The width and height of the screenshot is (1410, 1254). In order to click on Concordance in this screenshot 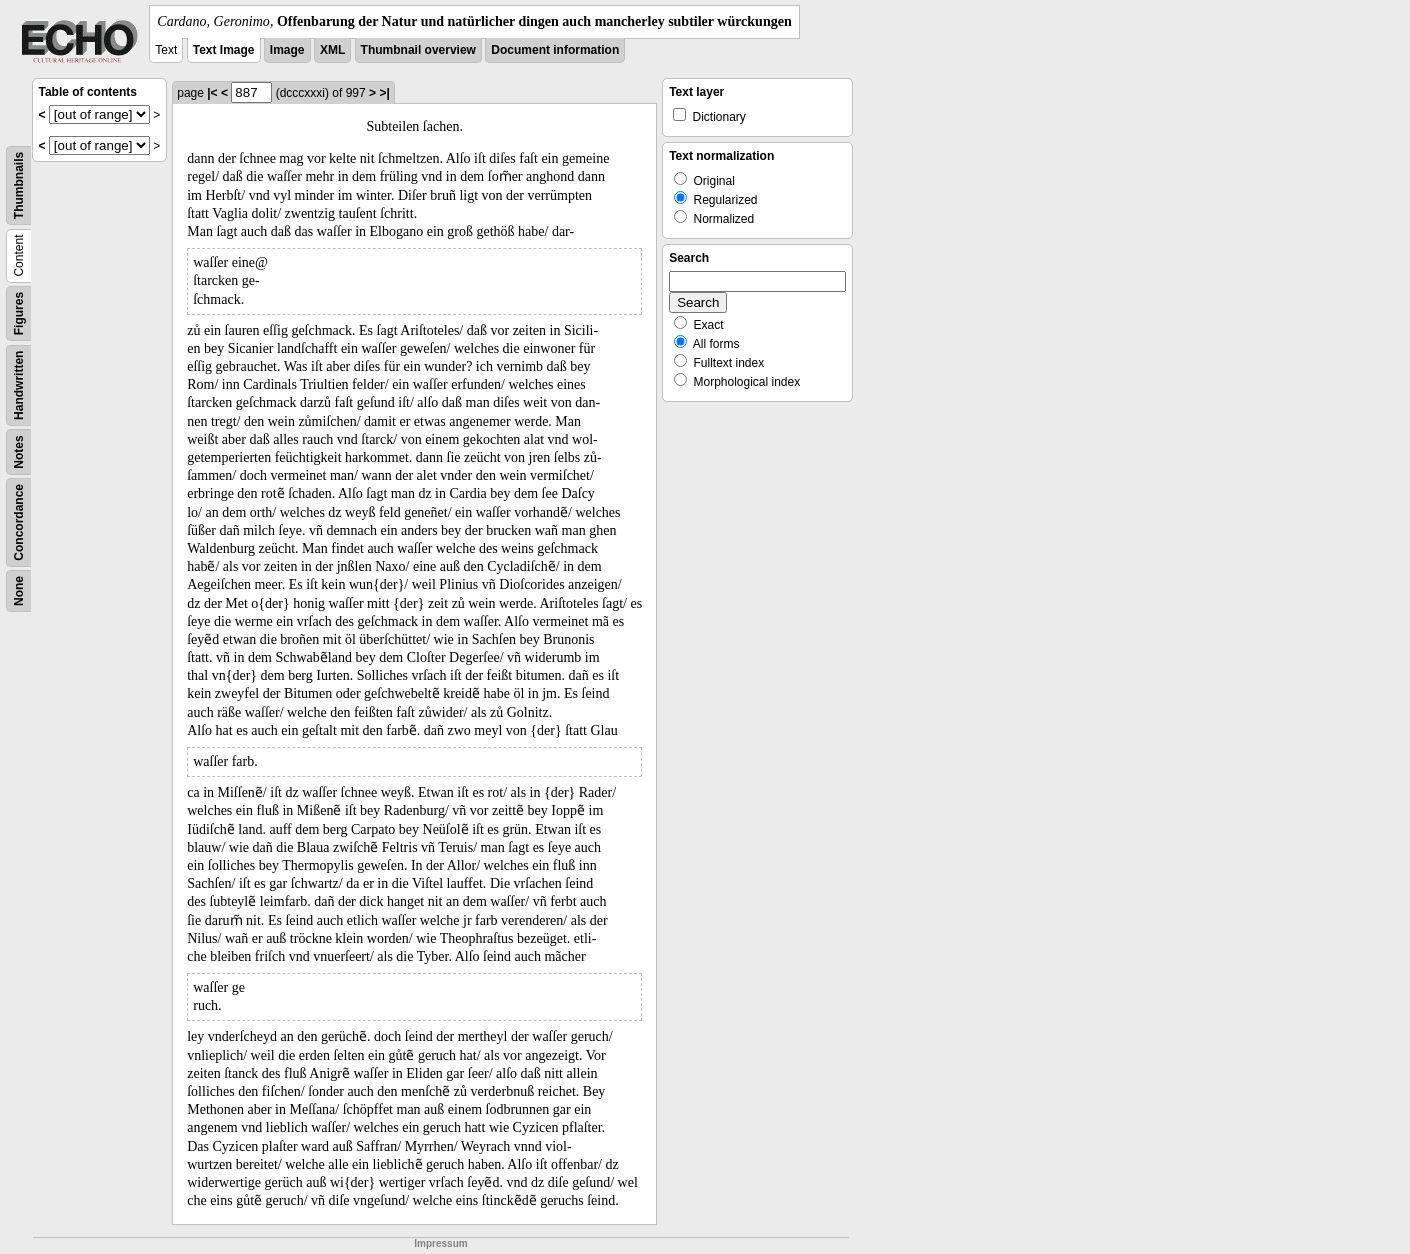, I will do `click(19, 522)`.